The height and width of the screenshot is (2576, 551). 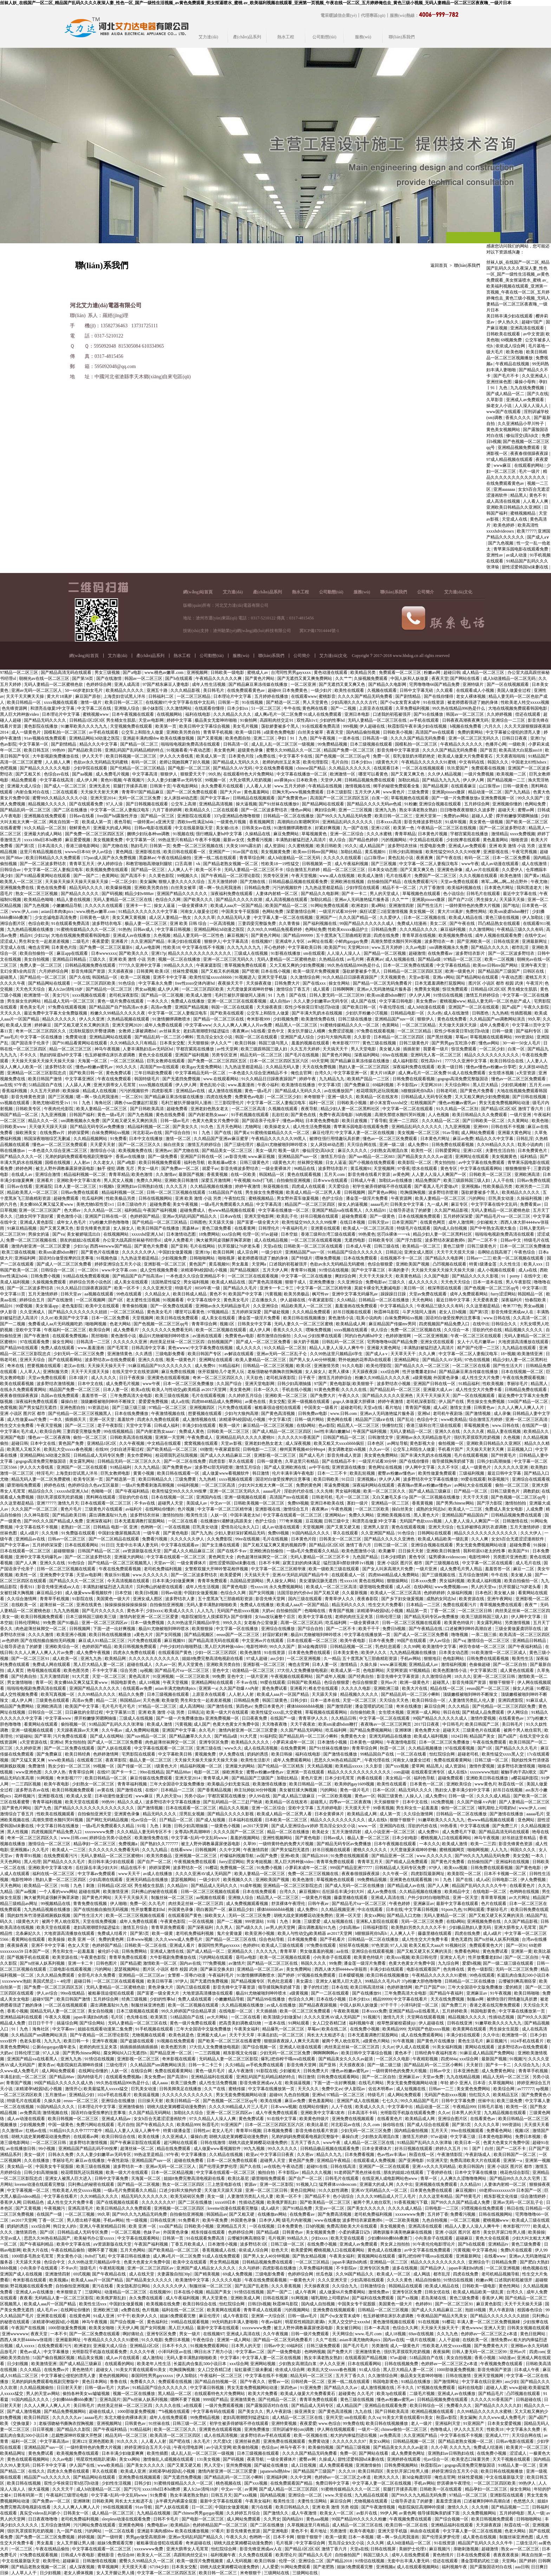 I want to click on 女人叉开腿让男人捅, so click(x=76, y=2542).